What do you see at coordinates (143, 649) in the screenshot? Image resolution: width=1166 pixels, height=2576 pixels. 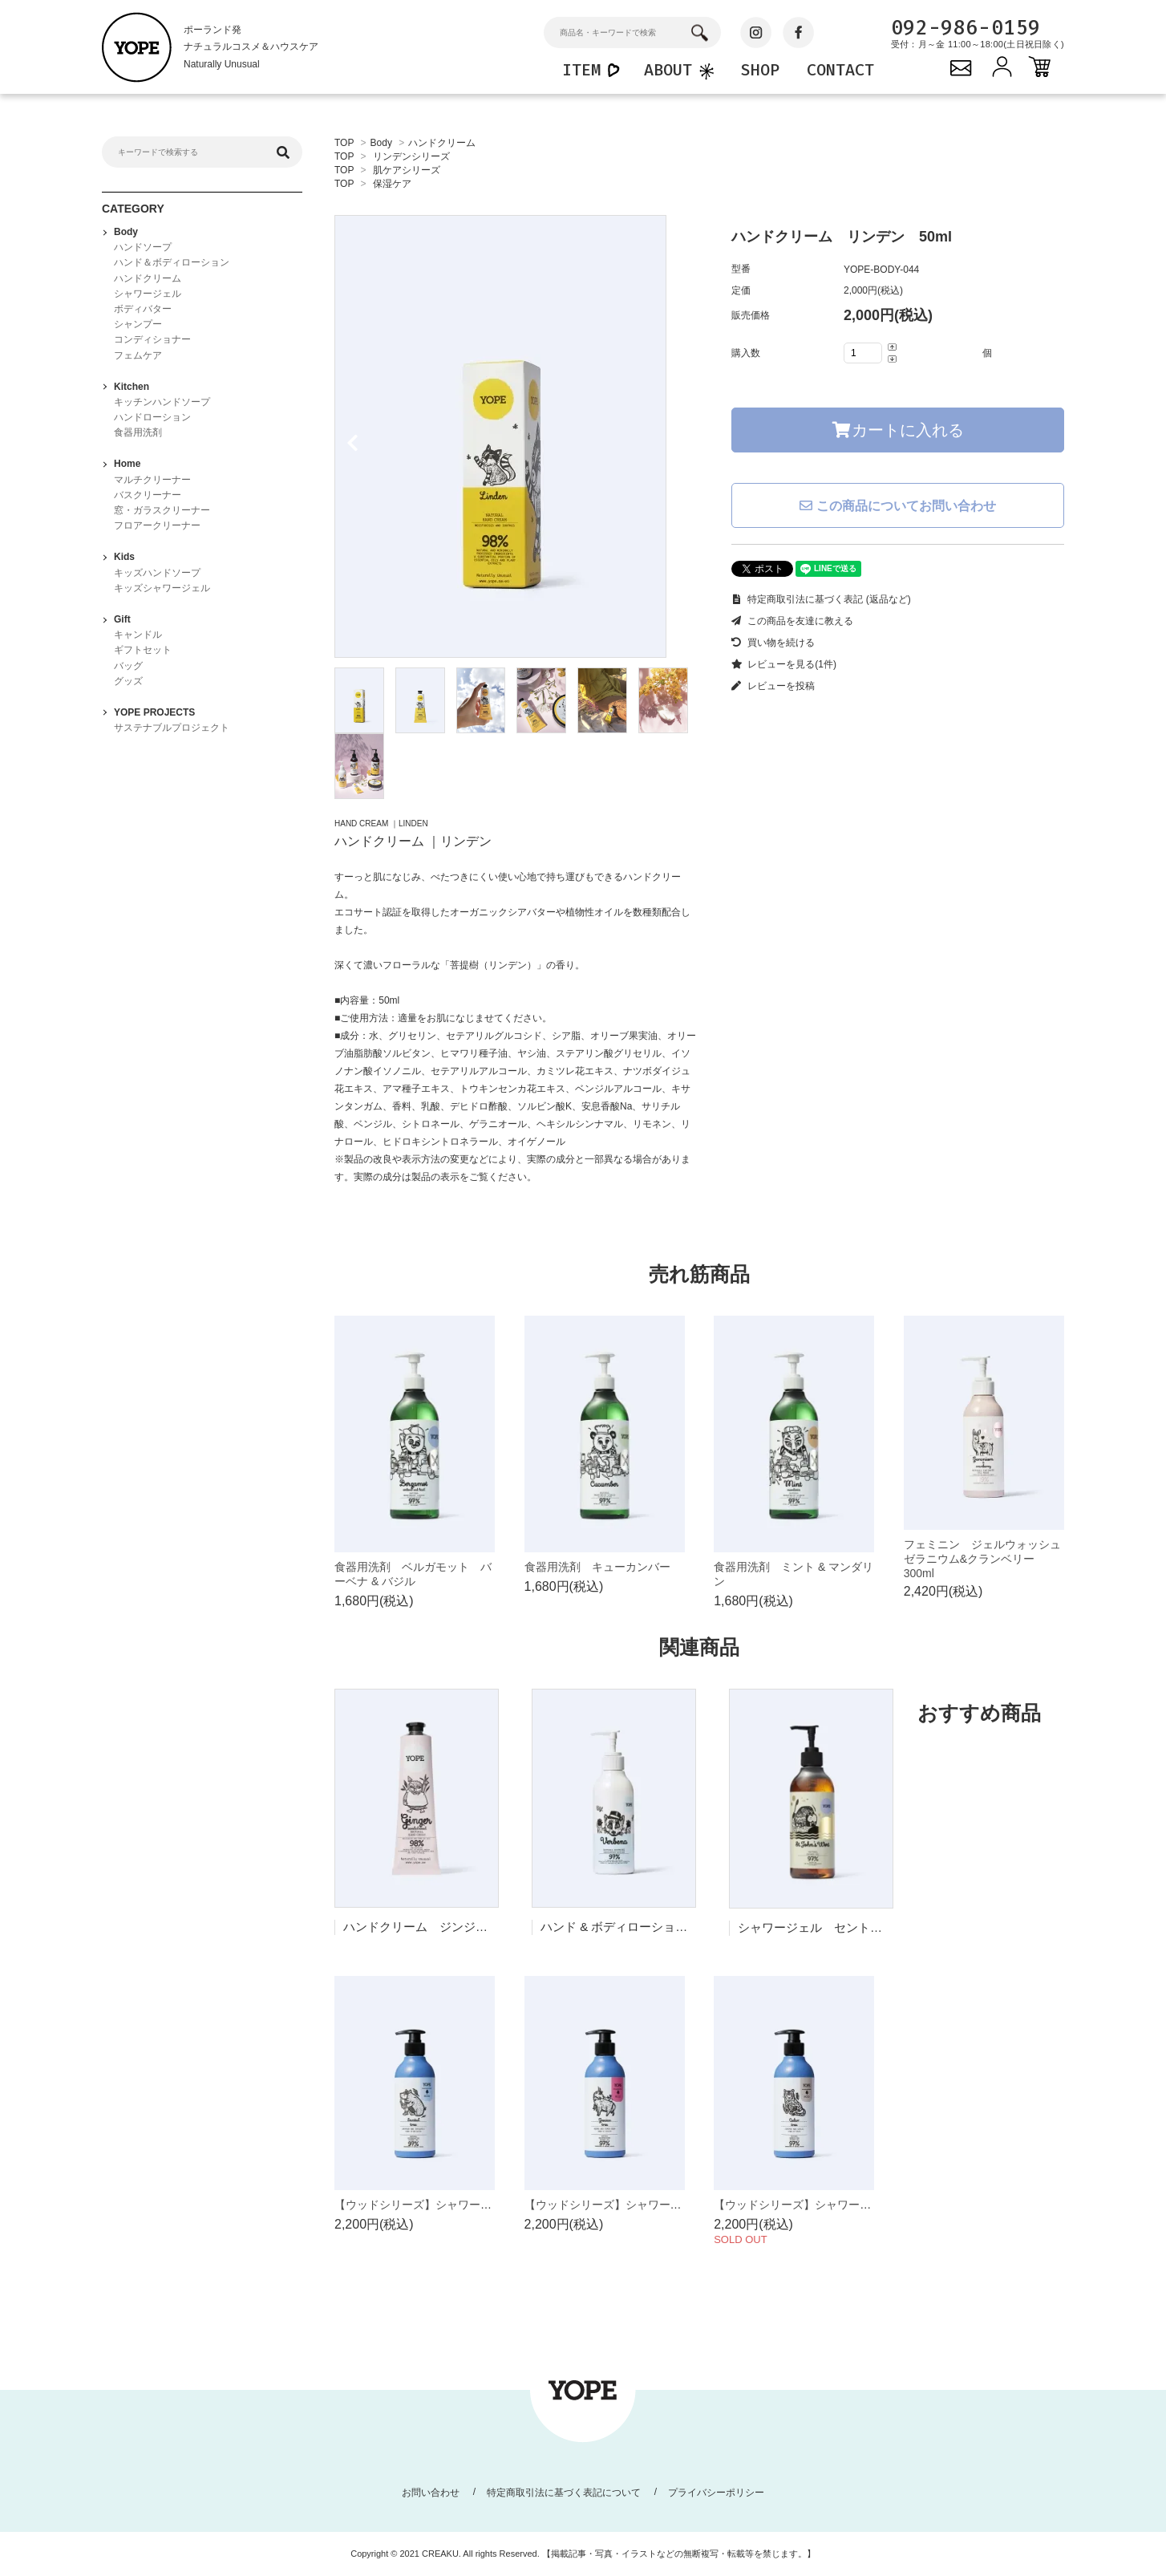 I see `ギフトセット` at bounding box center [143, 649].